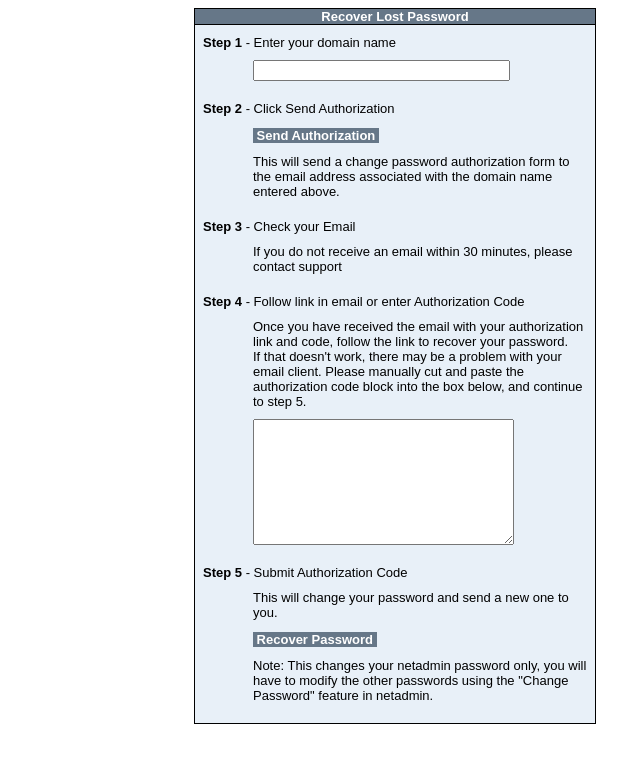 The width and height of the screenshot is (640, 773). I want to click on Recover Password, so click(315, 663).